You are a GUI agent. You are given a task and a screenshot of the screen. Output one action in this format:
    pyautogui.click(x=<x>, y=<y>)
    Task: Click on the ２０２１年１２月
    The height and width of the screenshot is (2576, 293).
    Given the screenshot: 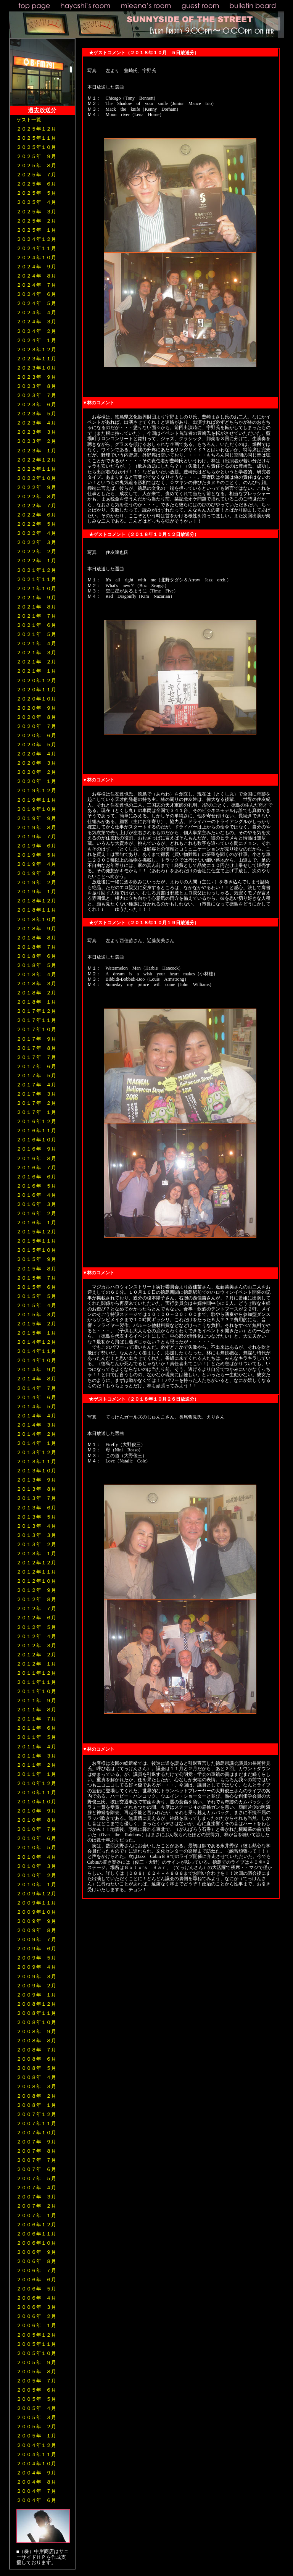 What is the action you would take?
    pyautogui.click(x=36, y=570)
    